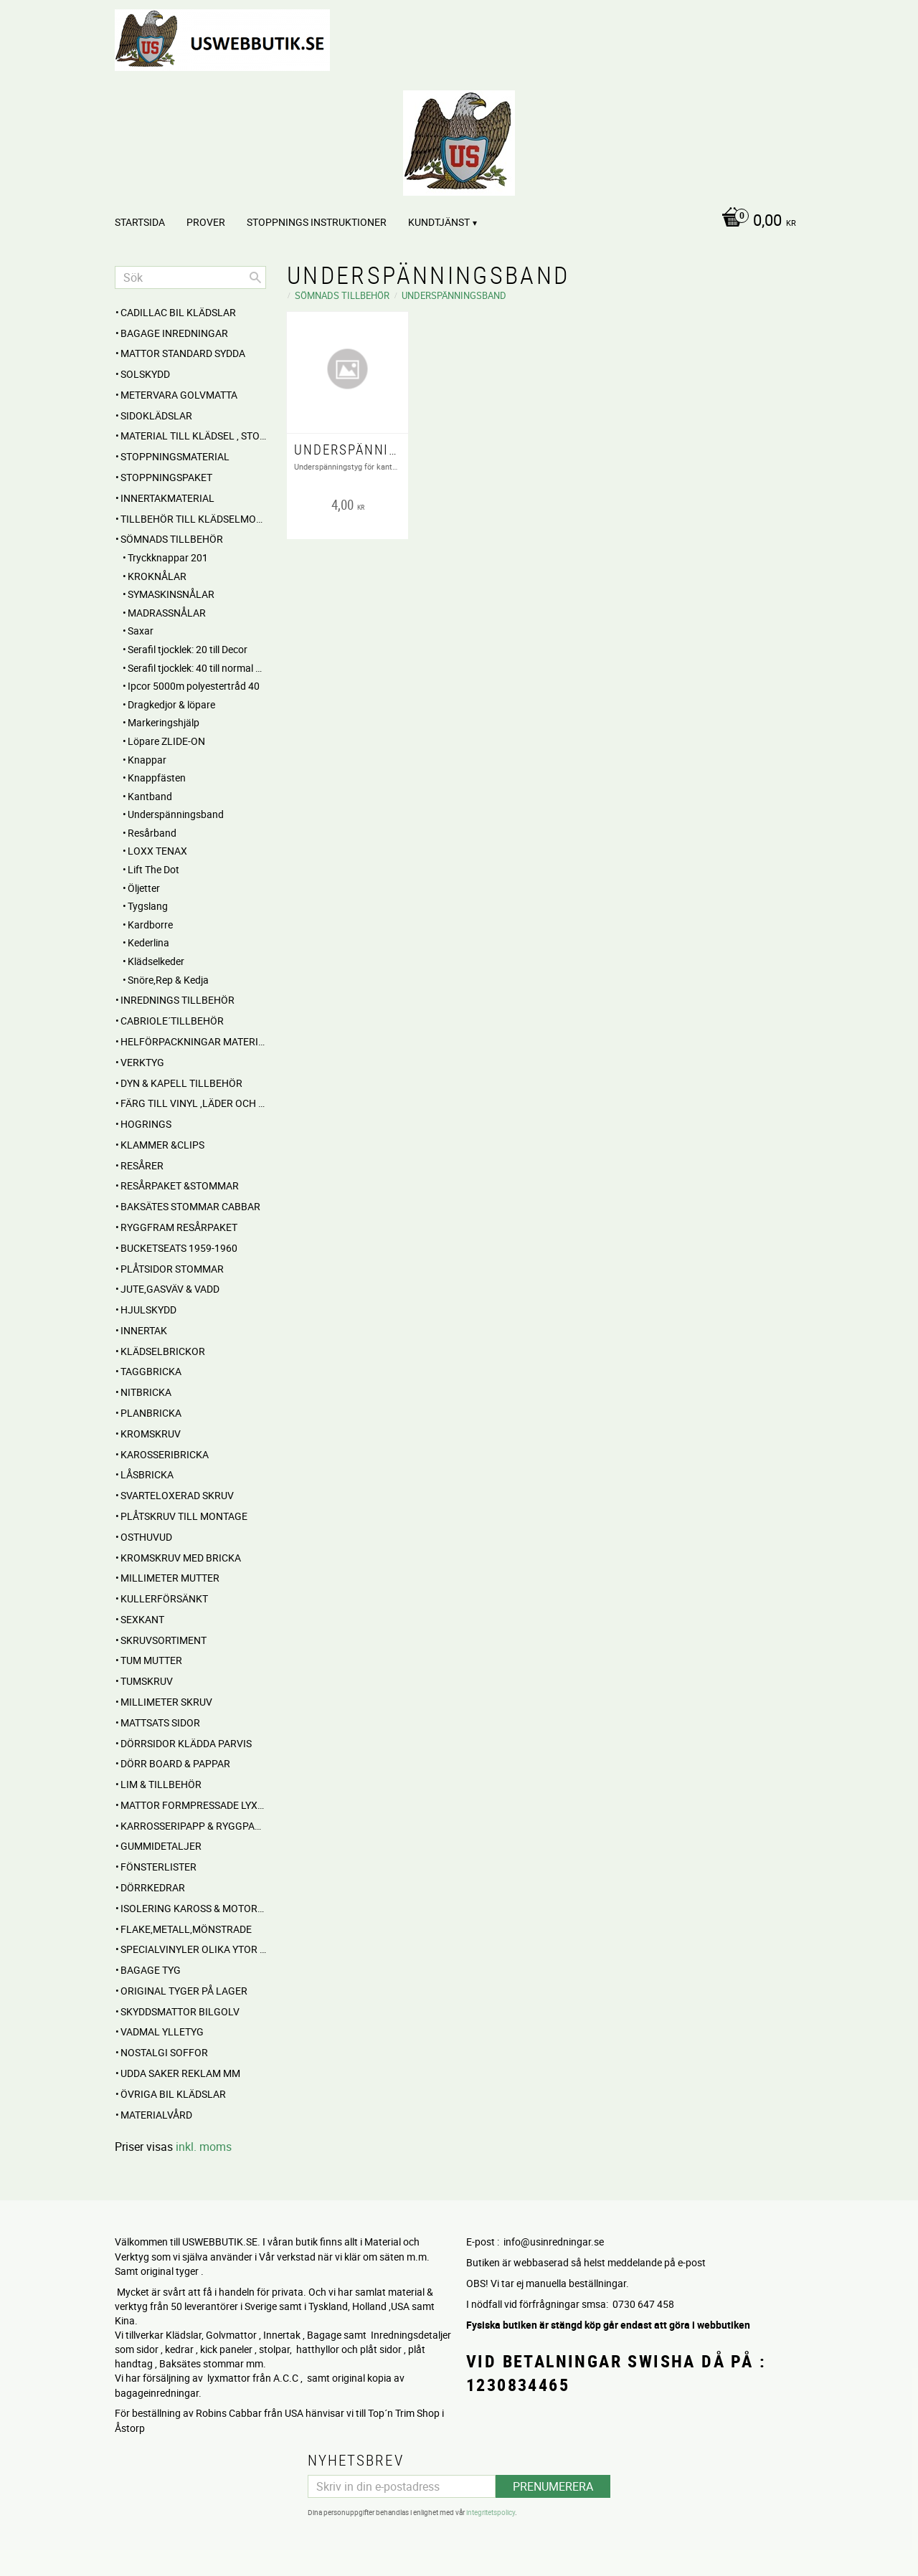 Image resolution: width=918 pixels, height=2576 pixels. I want to click on VERKTYG [menuitem], so click(142, 1062).